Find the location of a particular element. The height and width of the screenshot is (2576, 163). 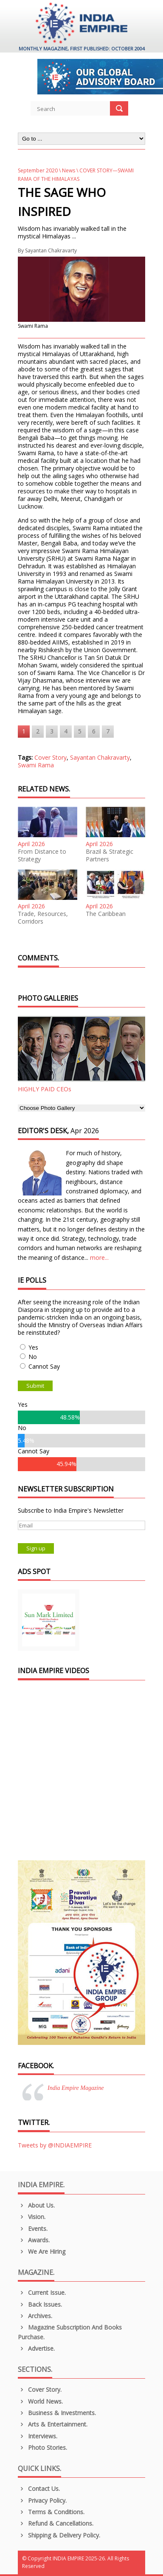

Swami Rama is located at coordinates (36, 765).